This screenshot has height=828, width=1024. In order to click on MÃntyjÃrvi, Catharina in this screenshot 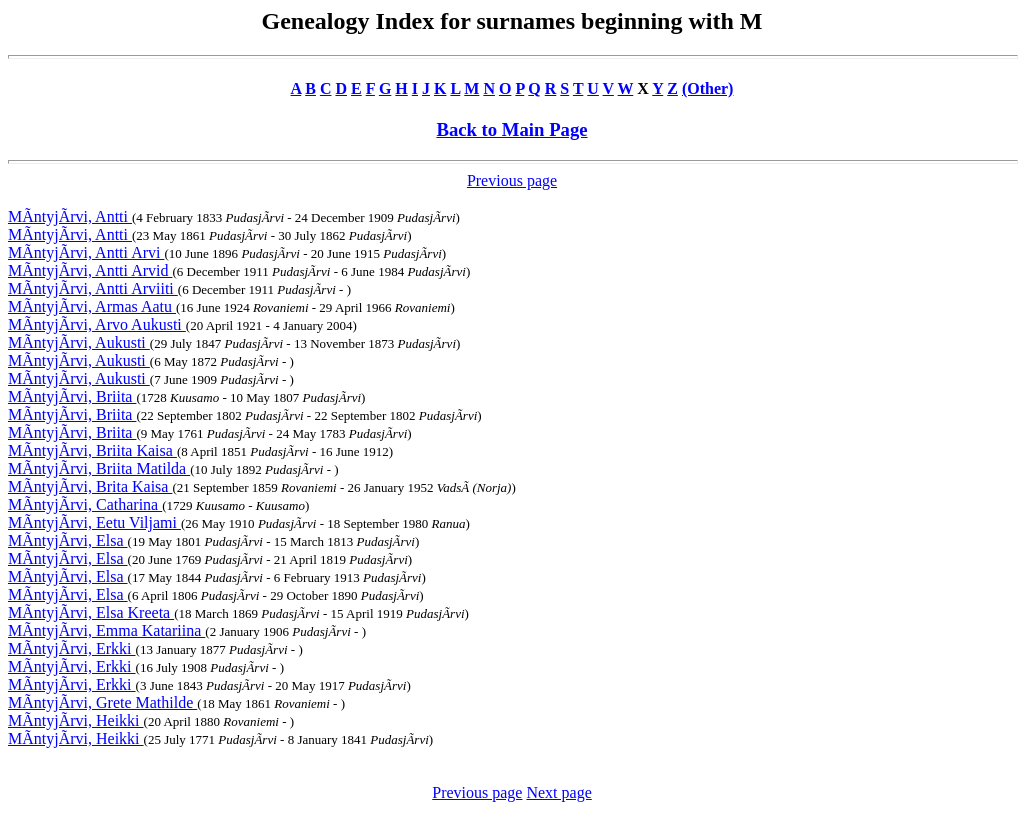, I will do `click(85, 504)`.